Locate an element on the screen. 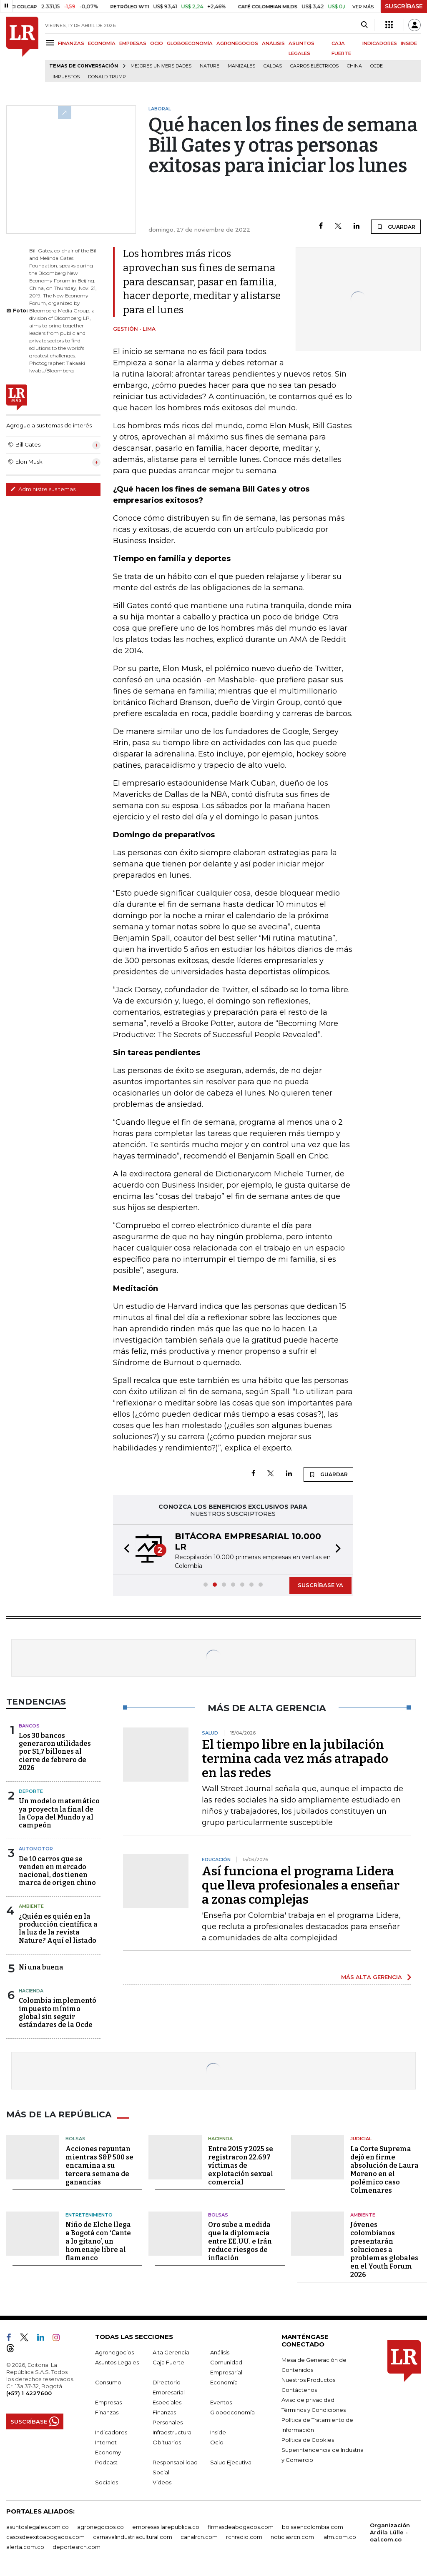  Caja Fuerte is located at coordinates (168, 2362).